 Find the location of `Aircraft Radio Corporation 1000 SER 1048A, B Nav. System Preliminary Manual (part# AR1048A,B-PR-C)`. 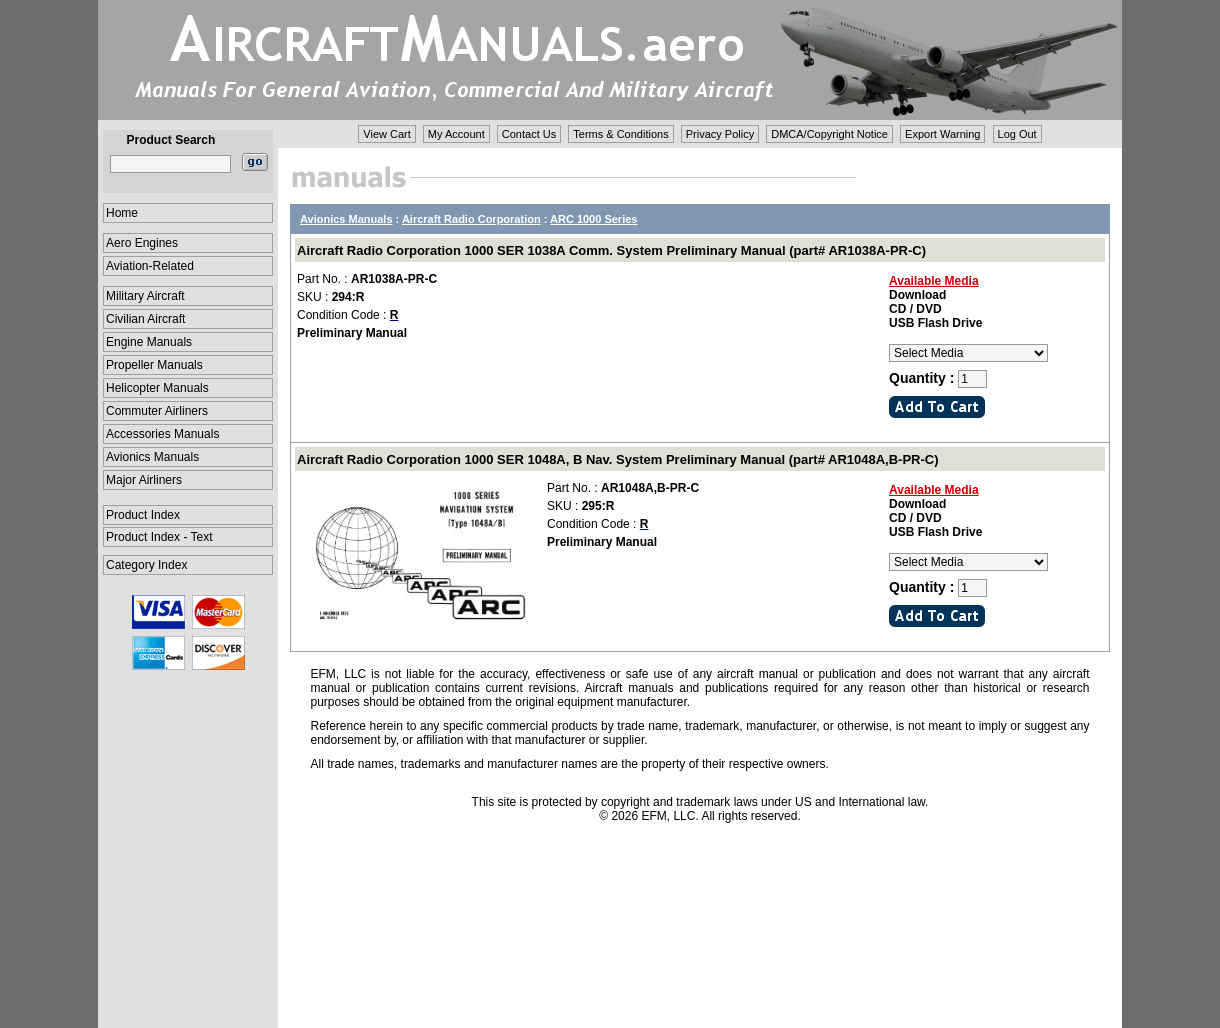

Aircraft Radio Corporation 1000 SER 1048A, B Nav. System Preliminary Manual (part# AR1048A,B-PR-C) is located at coordinates (618, 459).